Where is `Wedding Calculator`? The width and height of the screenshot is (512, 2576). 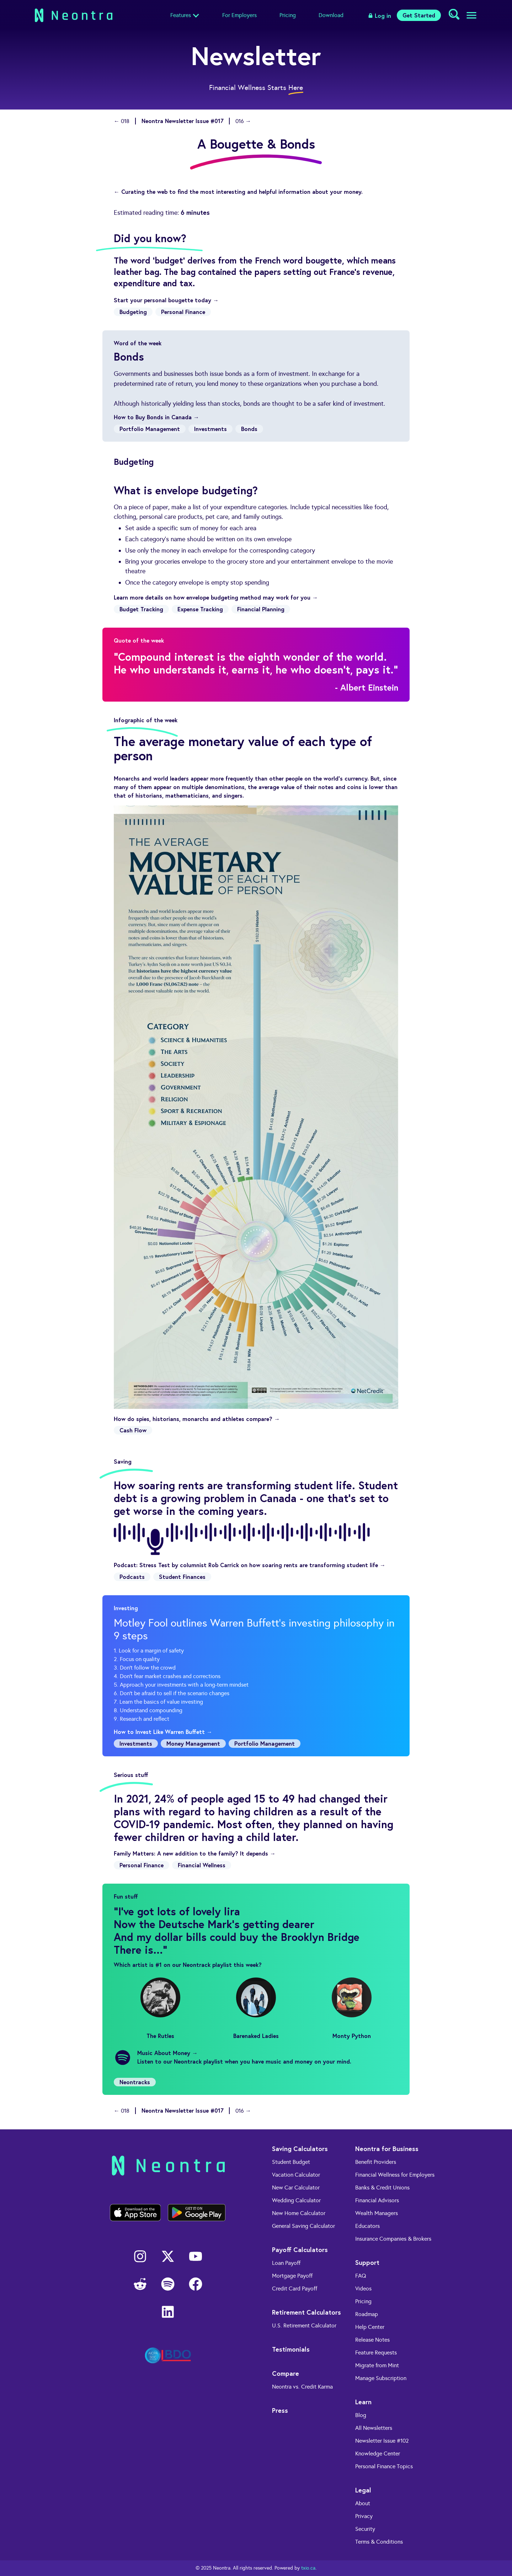
Wedding Calculator is located at coordinates (296, 2200).